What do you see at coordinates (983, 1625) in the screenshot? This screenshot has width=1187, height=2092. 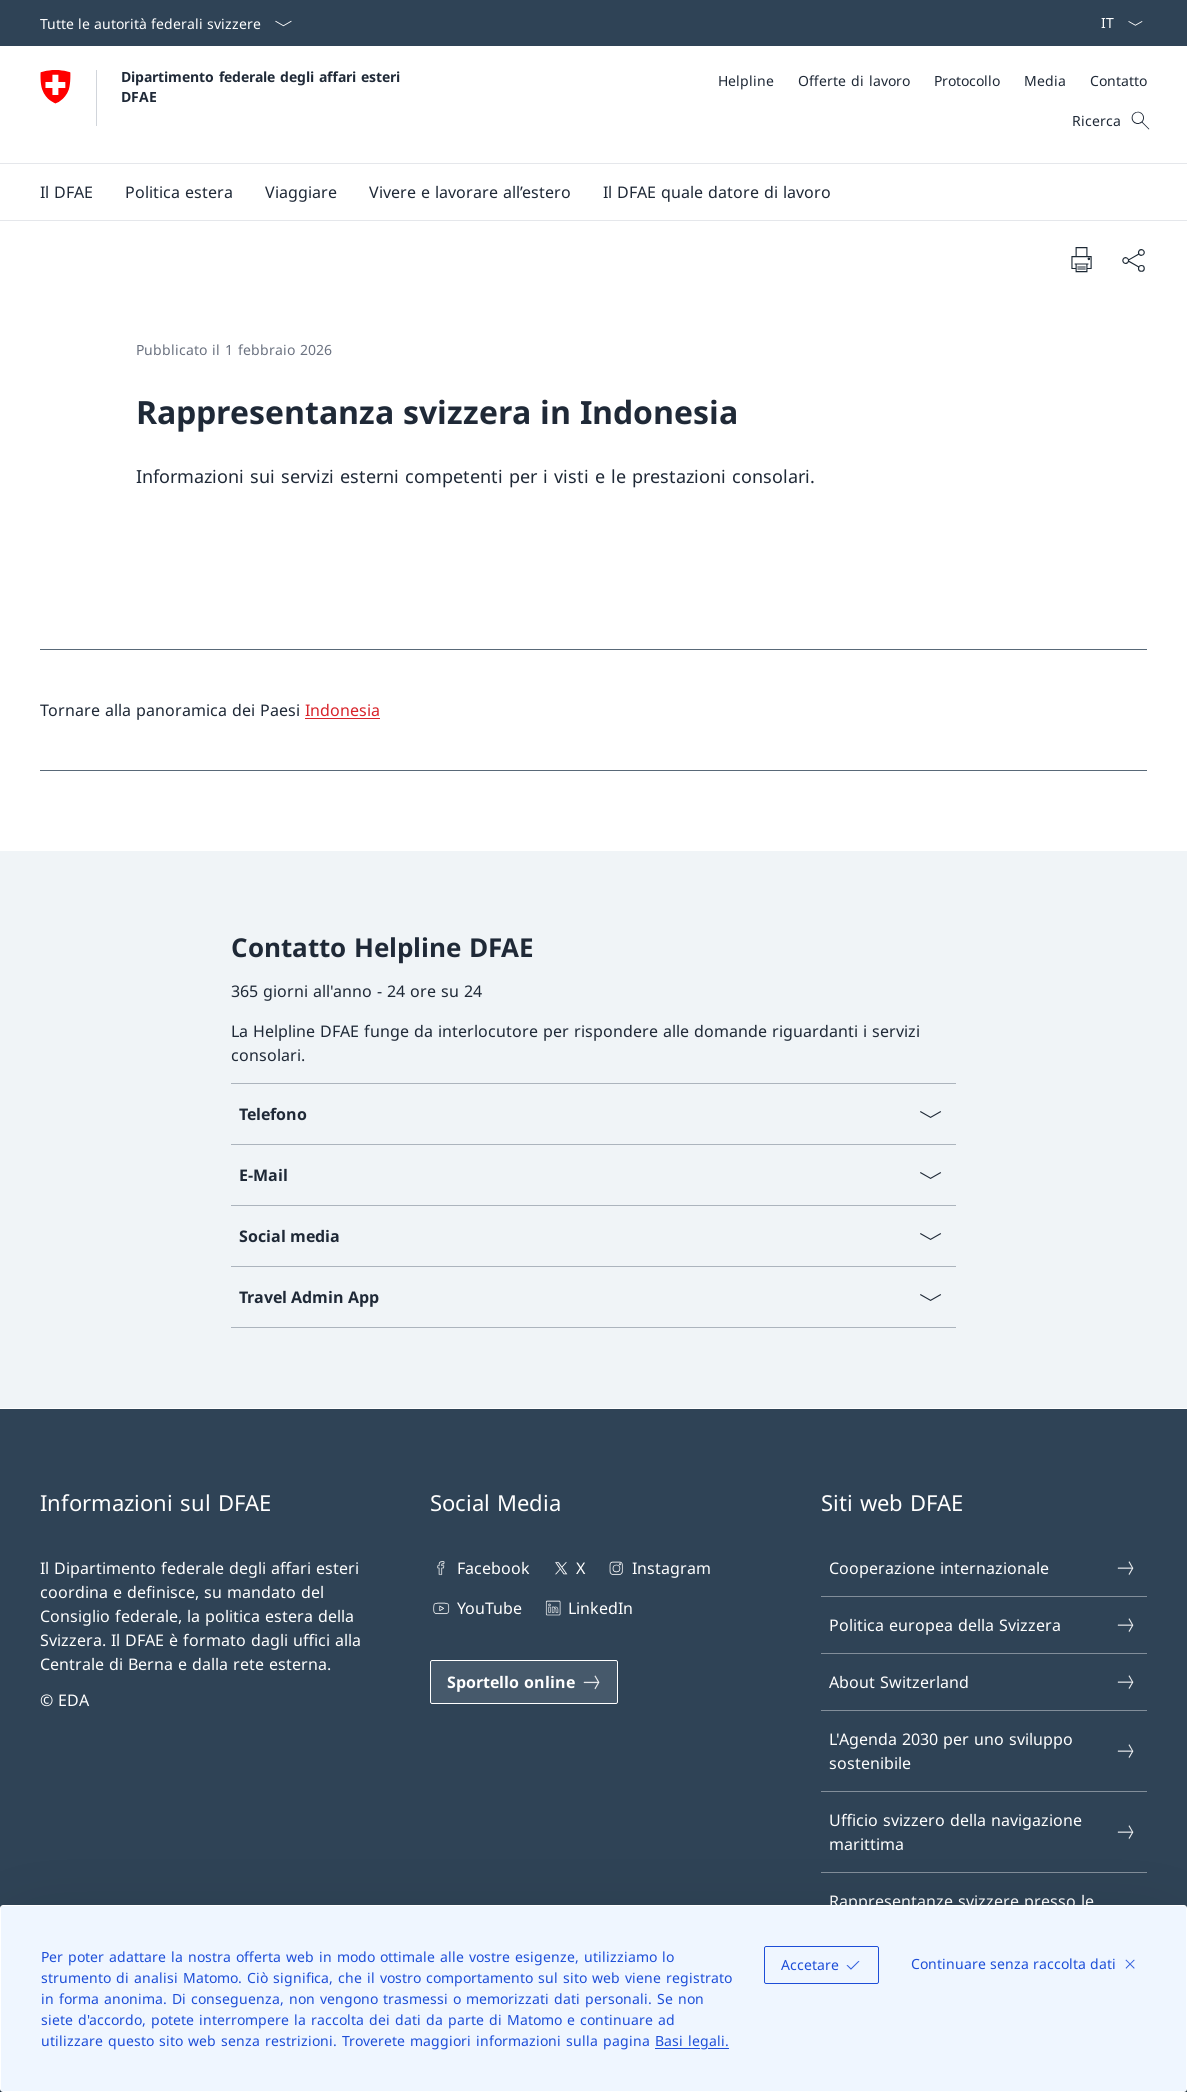 I see `Politica europea della Svizzera [Politica europea della Svizzera Aprire il link in una nuova scheda]` at bounding box center [983, 1625].